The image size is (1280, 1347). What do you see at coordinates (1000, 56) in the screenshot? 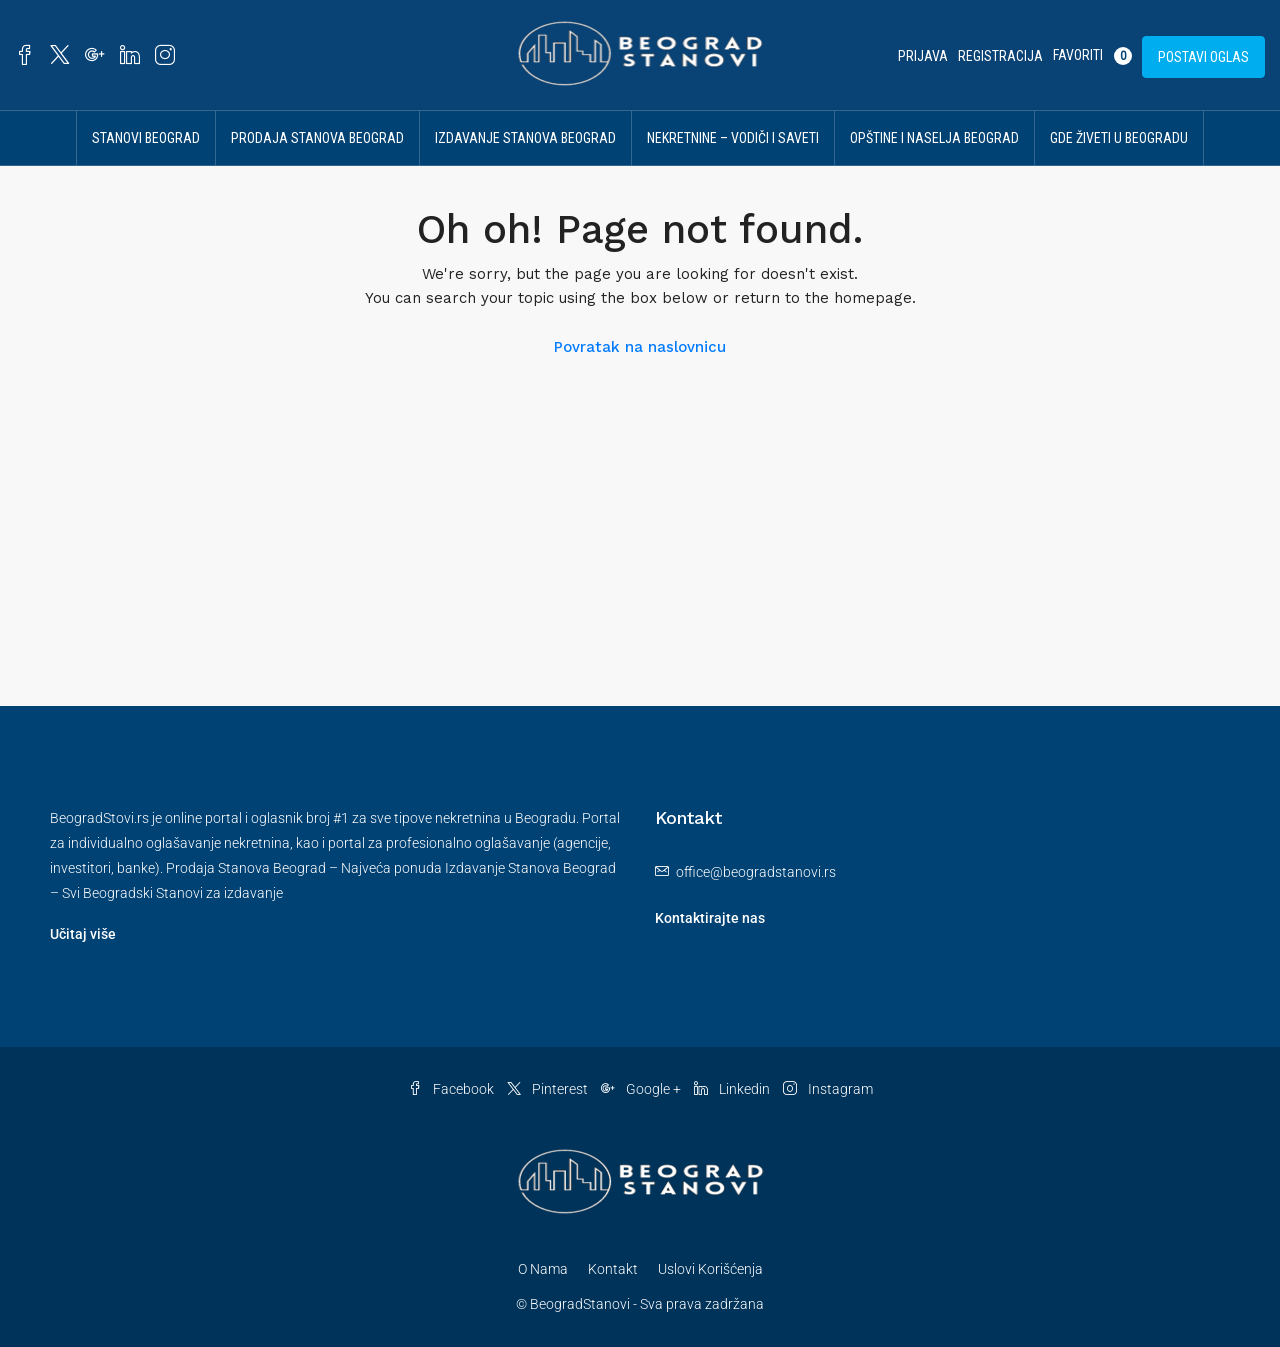
I see `Registracija` at bounding box center [1000, 56].